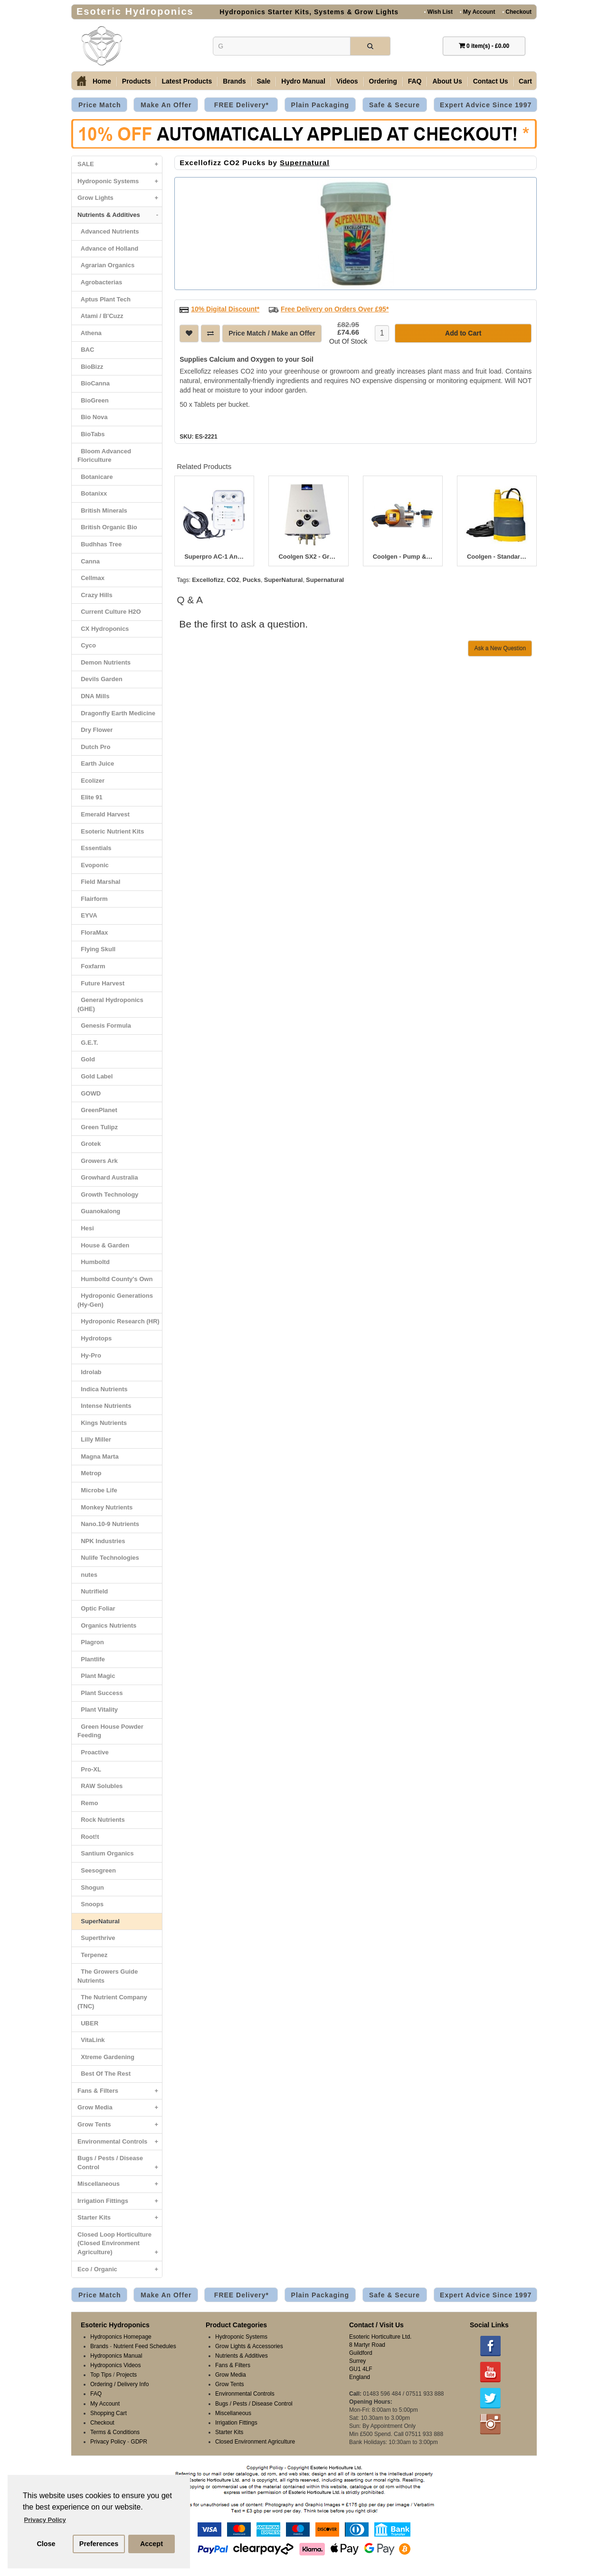 This screenshot has width=608, height=2576. Describe the element at coordinates (119, 2246) in the screenshot. I see `Closed Loop Horticulture (Closed Environment Agriculture)` at that location.